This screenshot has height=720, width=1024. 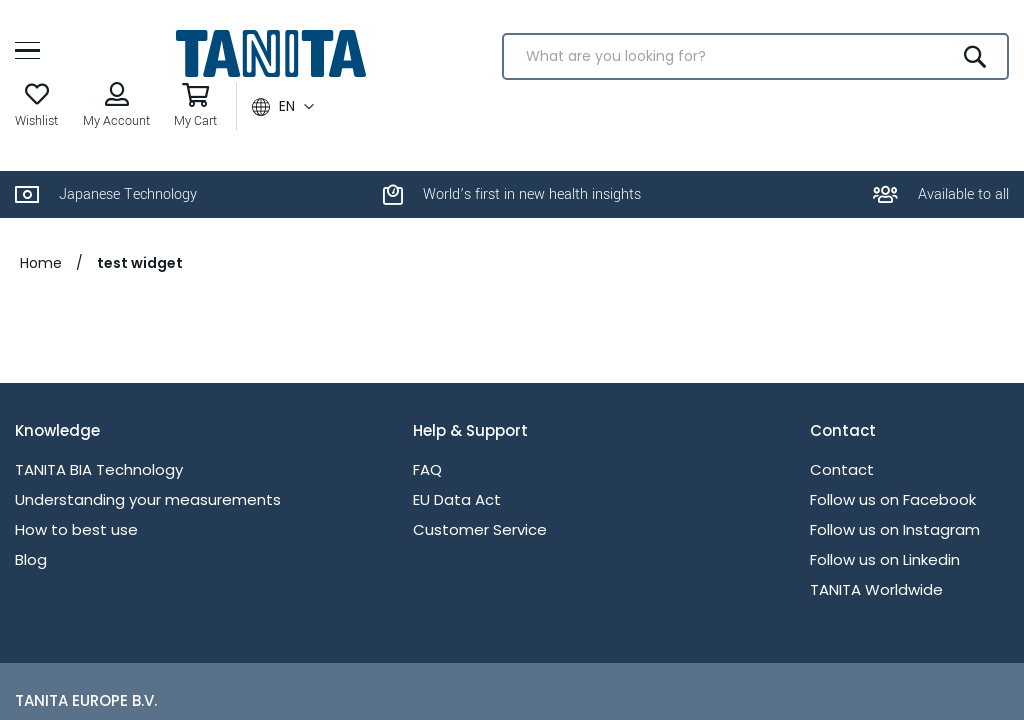 What do you see at coordinates (895, 529) in the screenshot?
I see `Follow us on Instagram` at bounding box center [895, 529].